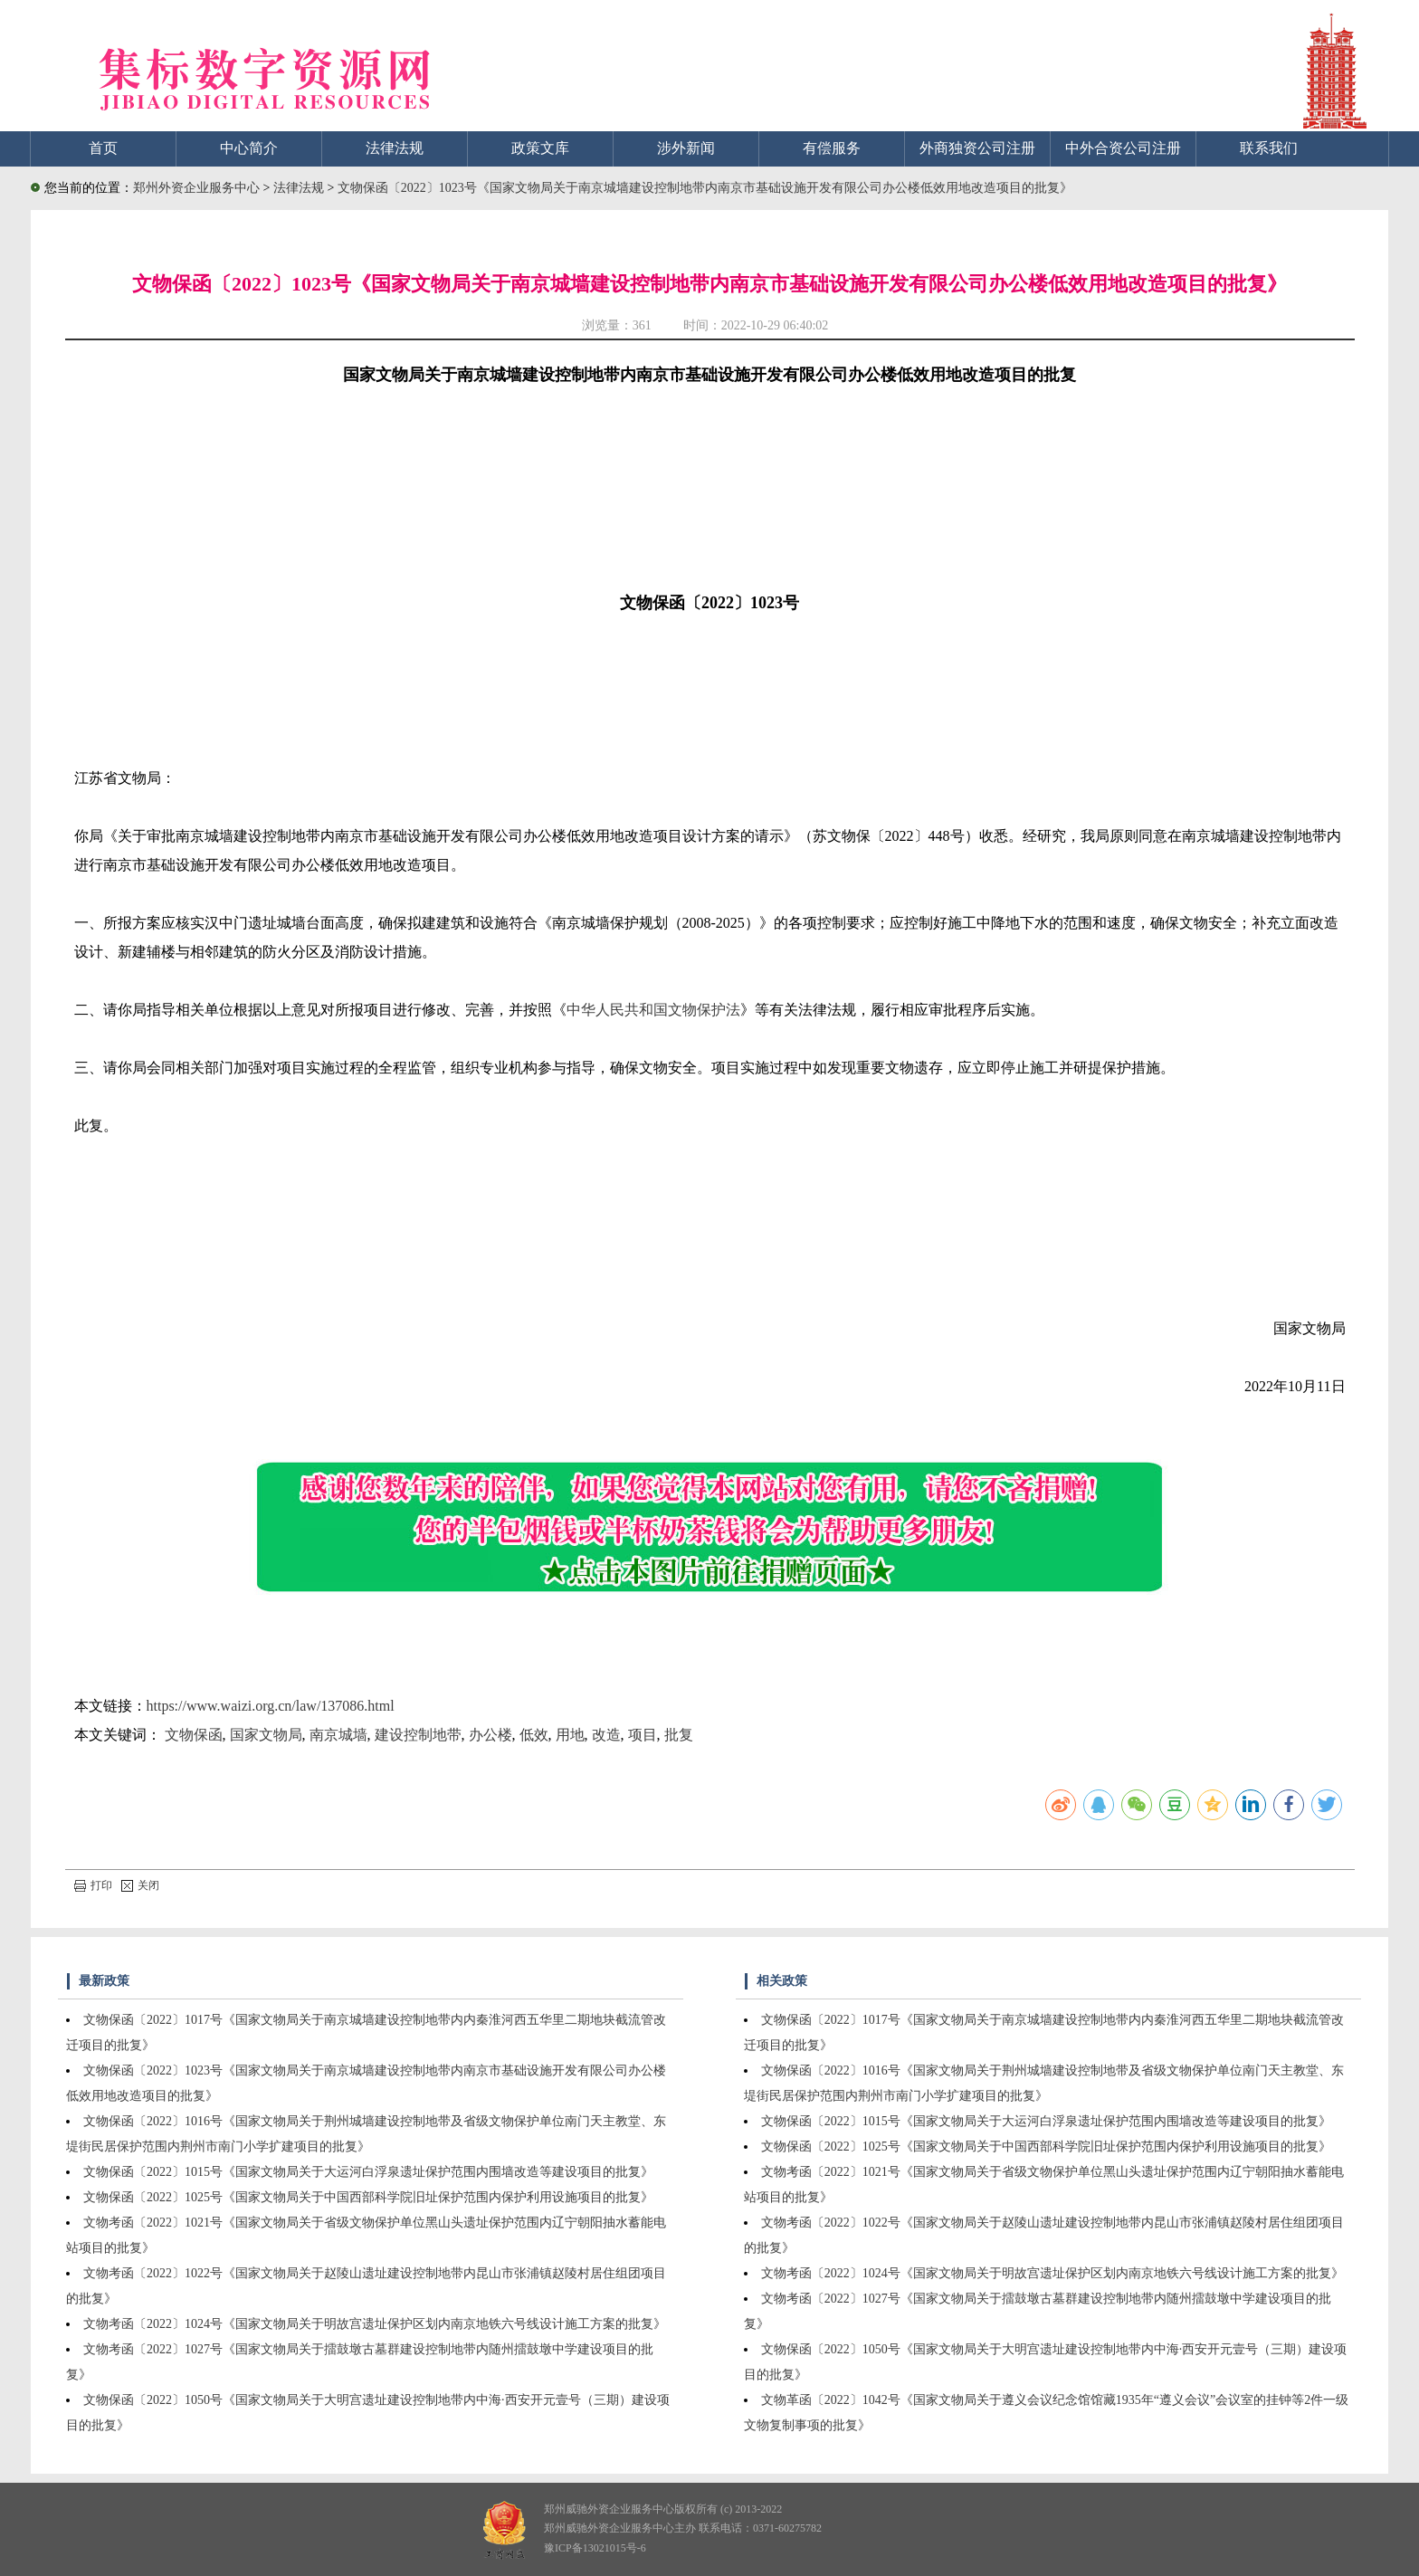 The image size is (1419, 2576). I want to click on 办公楼, so click(490, 1734).